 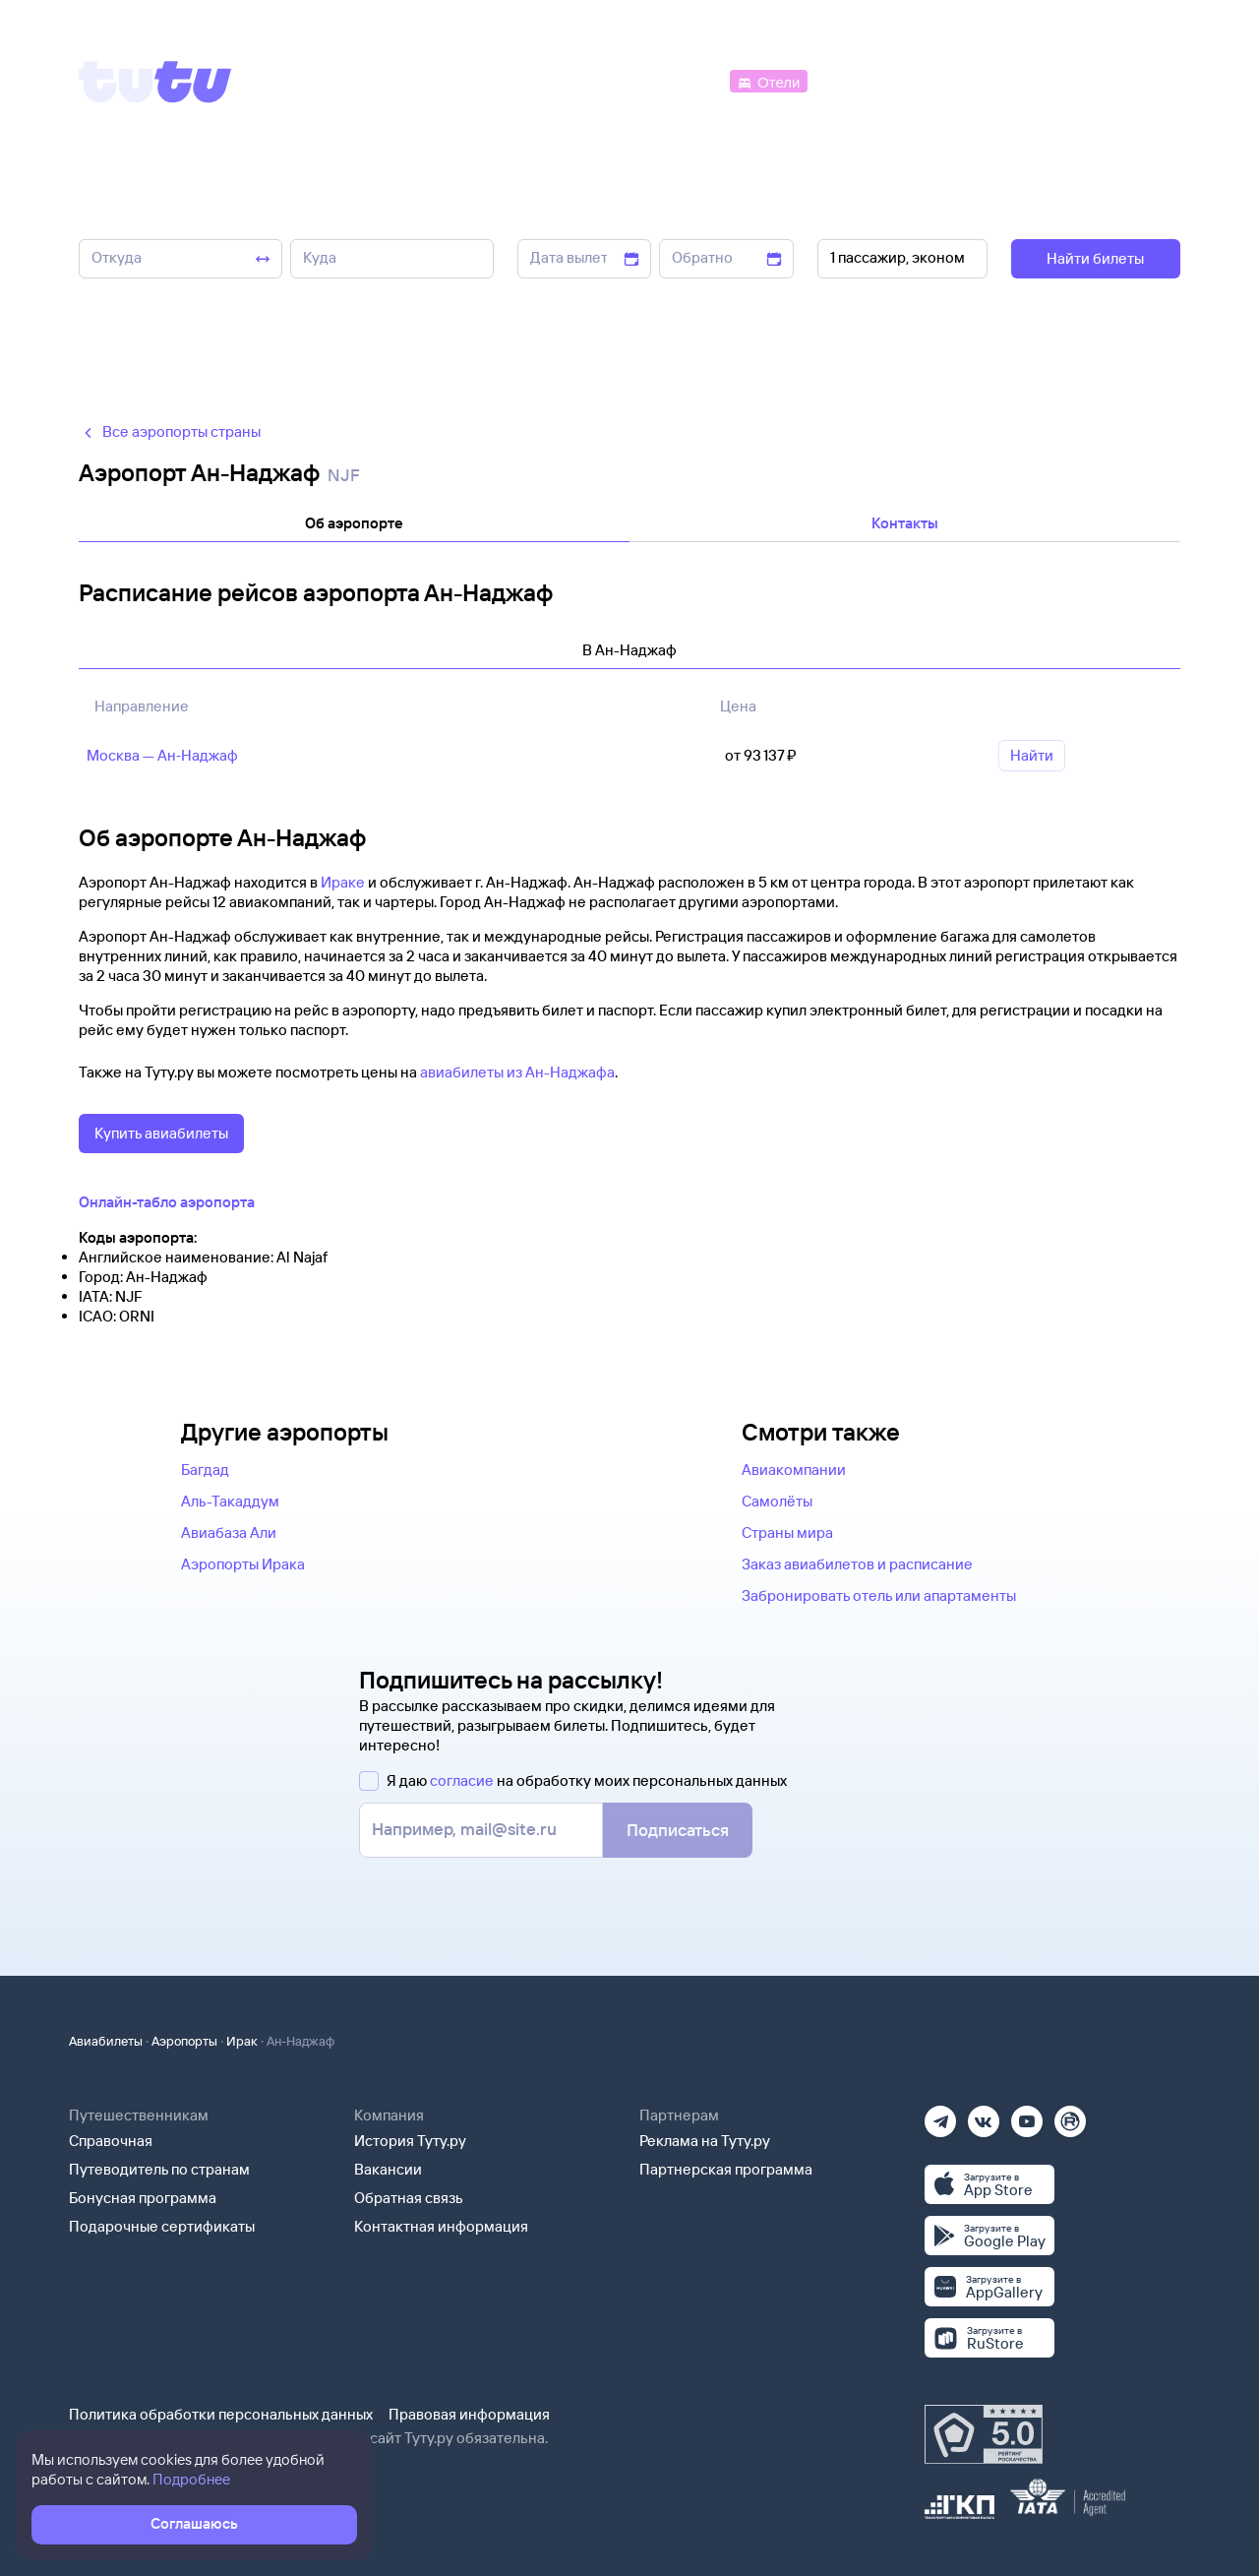 I want to click on [Максимальный рейтинг по данным Роскачества, ноябрь 2019], so click(x=984, y=2434).